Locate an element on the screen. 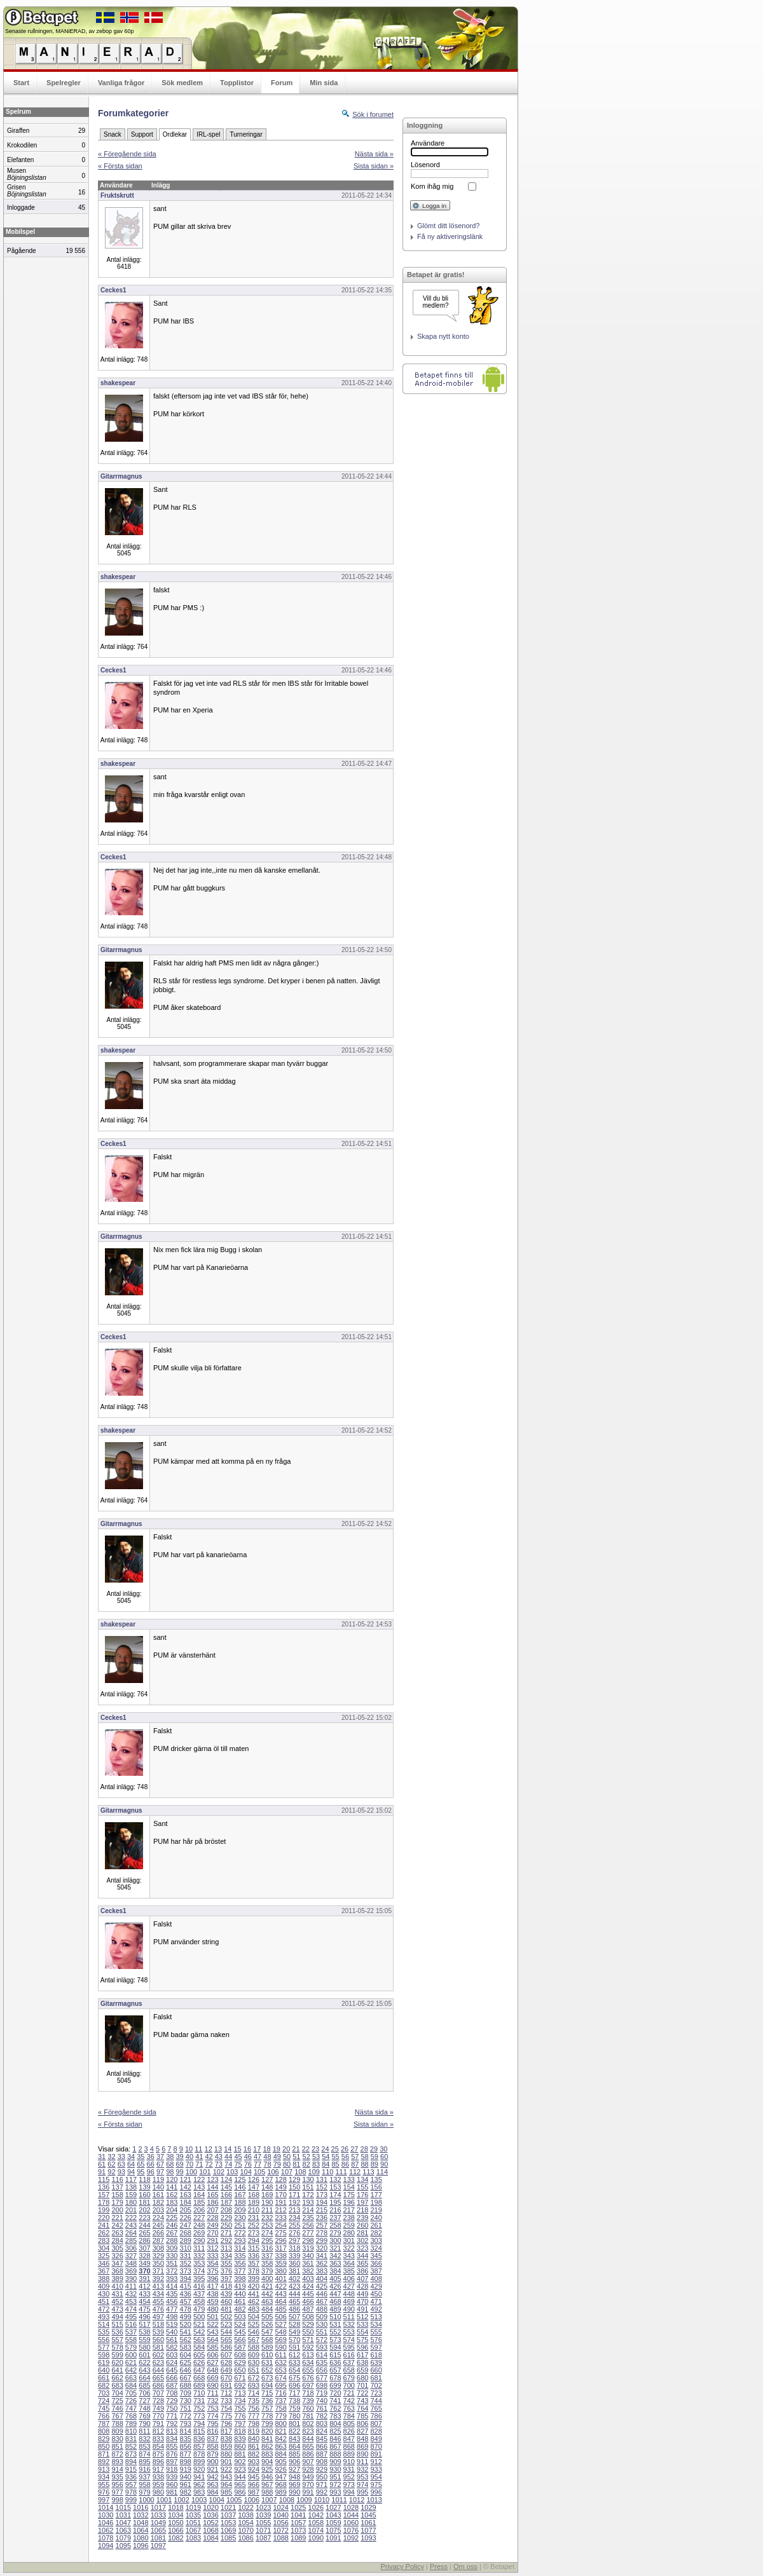 The width and height of the screenshot is (763, 2576). 933 is located at coordinates (376, 2469).